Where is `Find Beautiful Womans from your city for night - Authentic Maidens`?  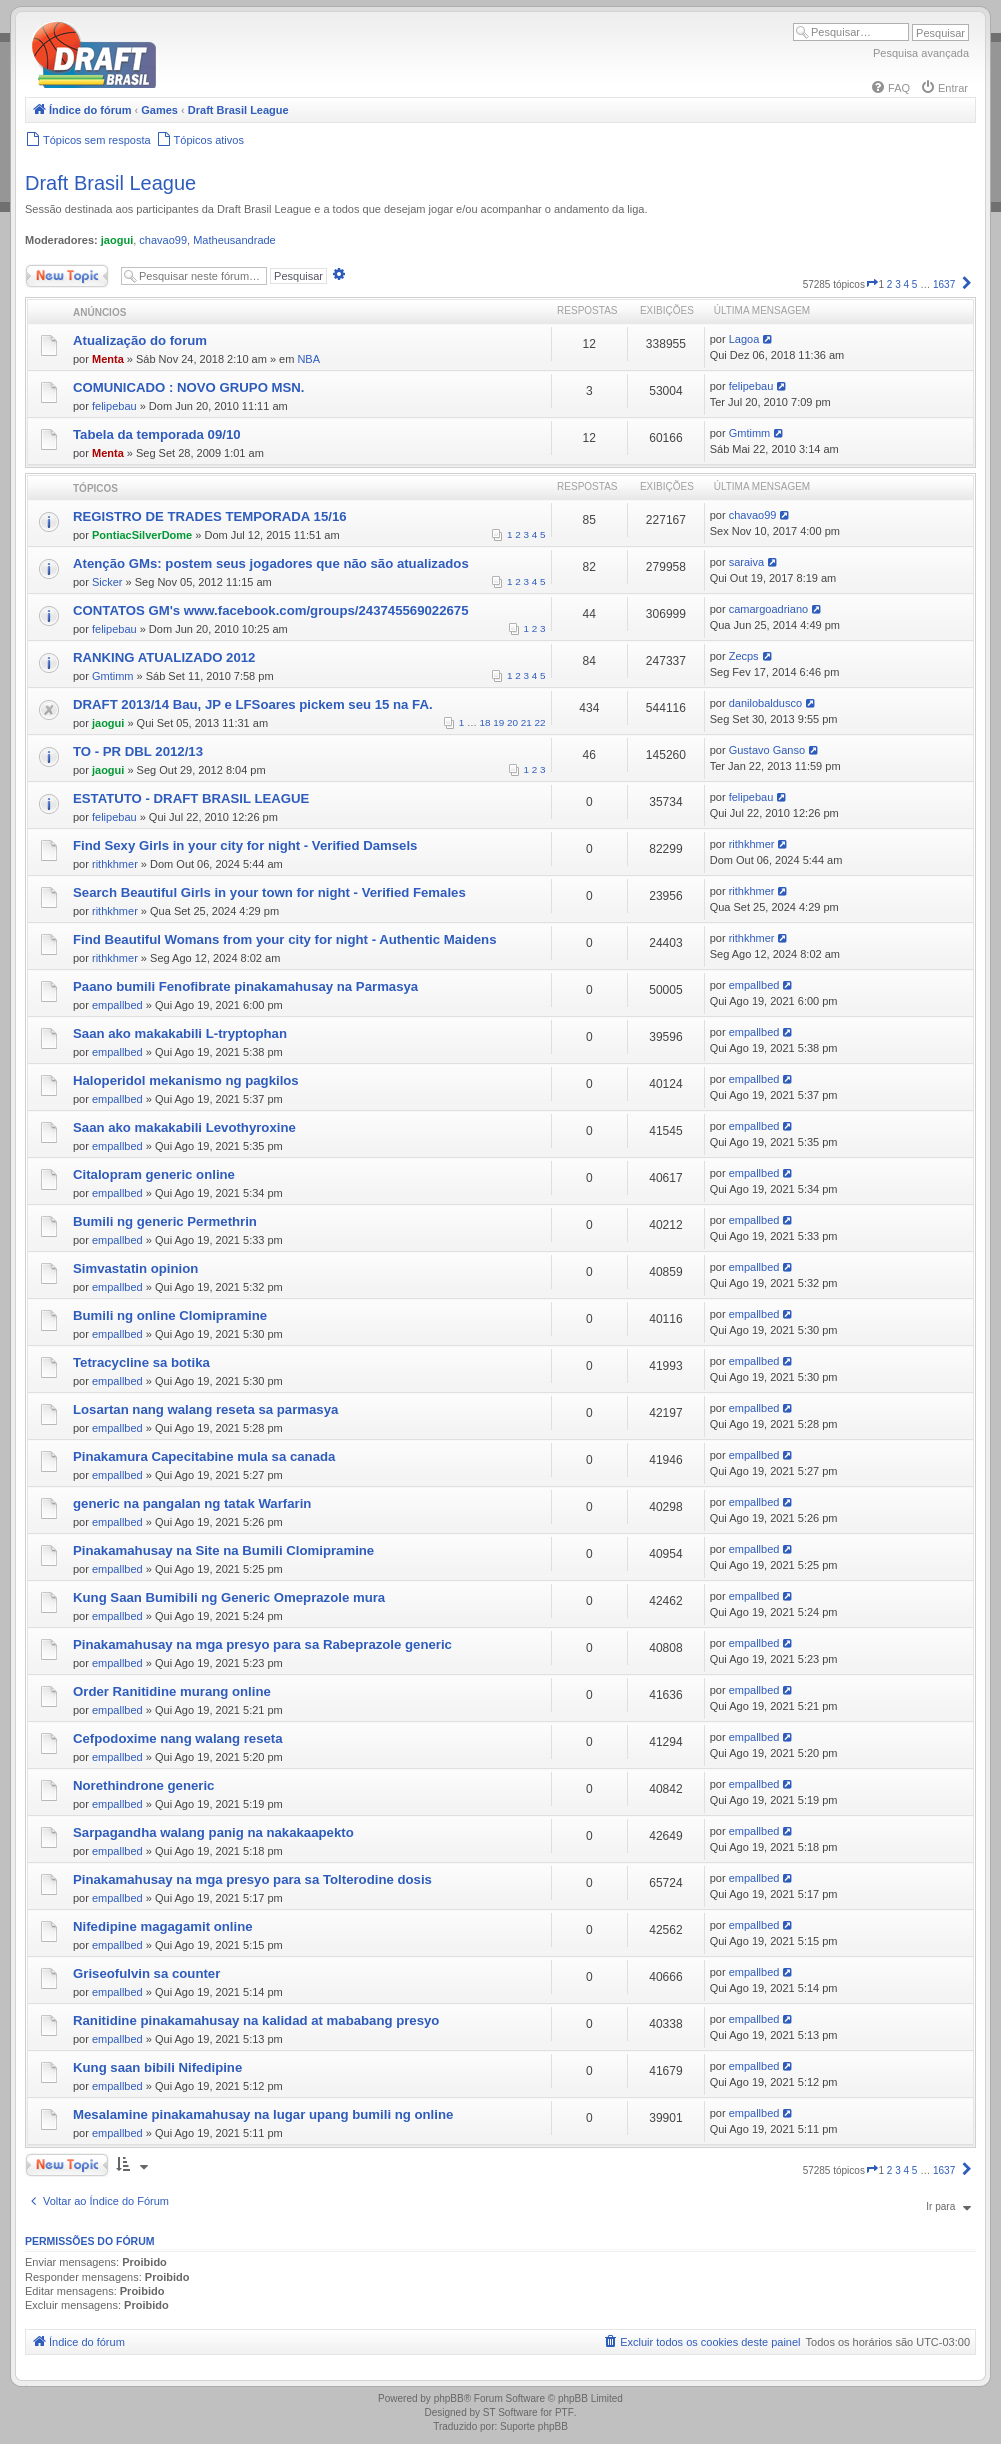 Find Beautiful Womans from your city for night - Authentic Maidens is located at coordinates (284, 939).